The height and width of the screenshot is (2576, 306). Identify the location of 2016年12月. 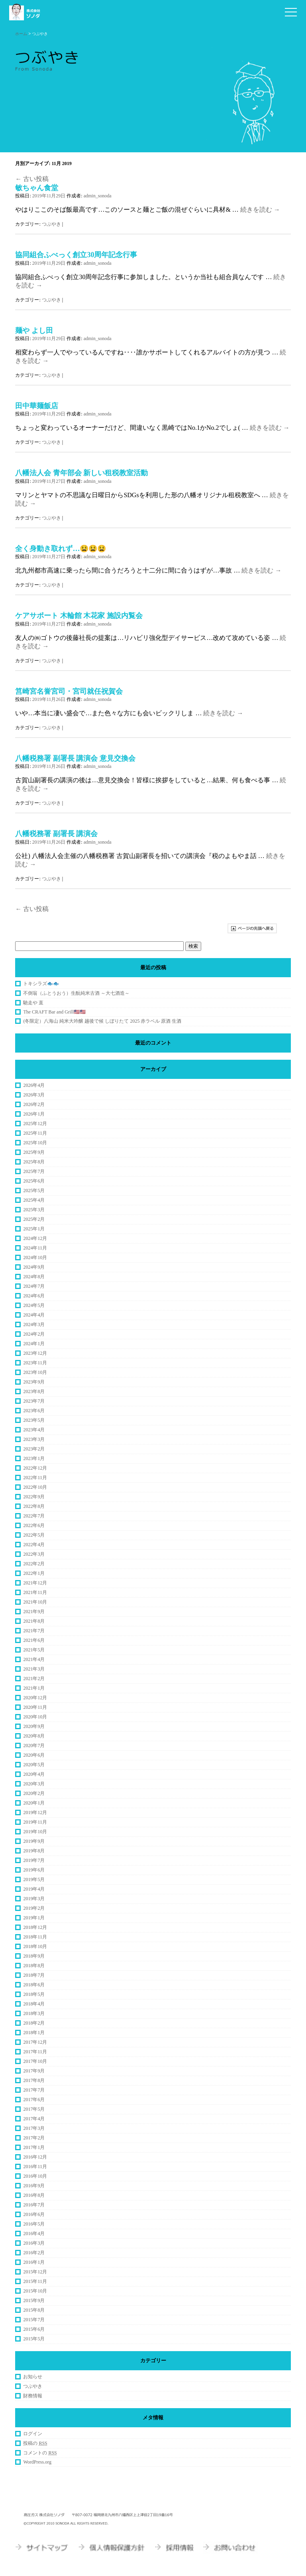
(35, 2157).